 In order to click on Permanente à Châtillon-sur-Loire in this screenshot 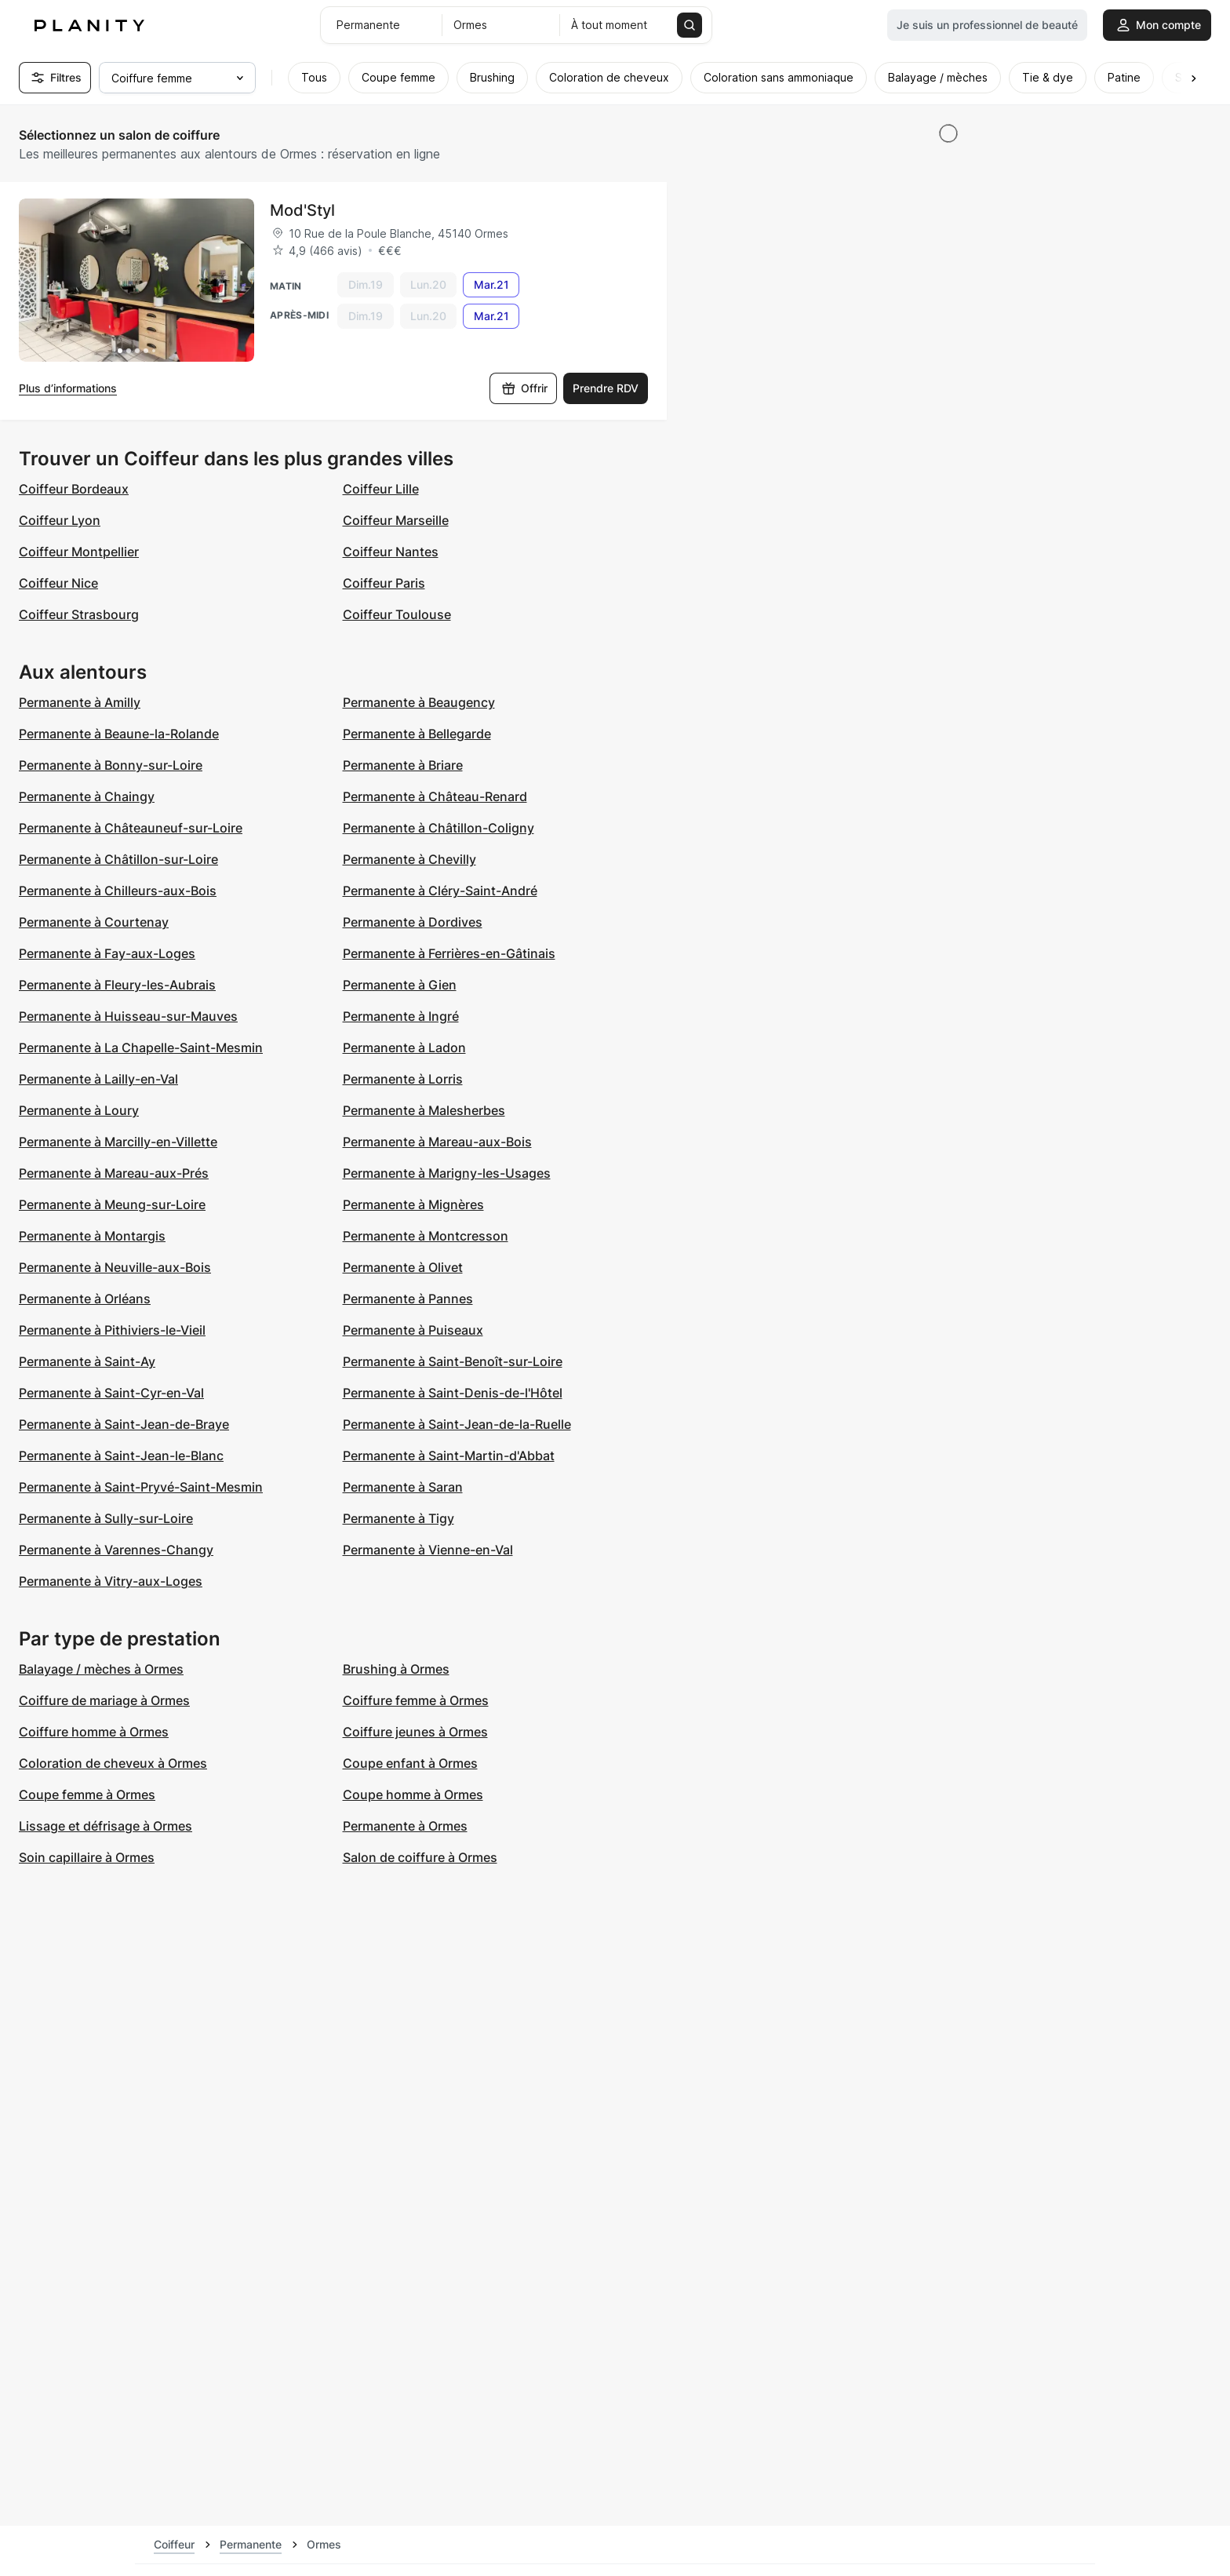, I will do `click(118, 859)`.